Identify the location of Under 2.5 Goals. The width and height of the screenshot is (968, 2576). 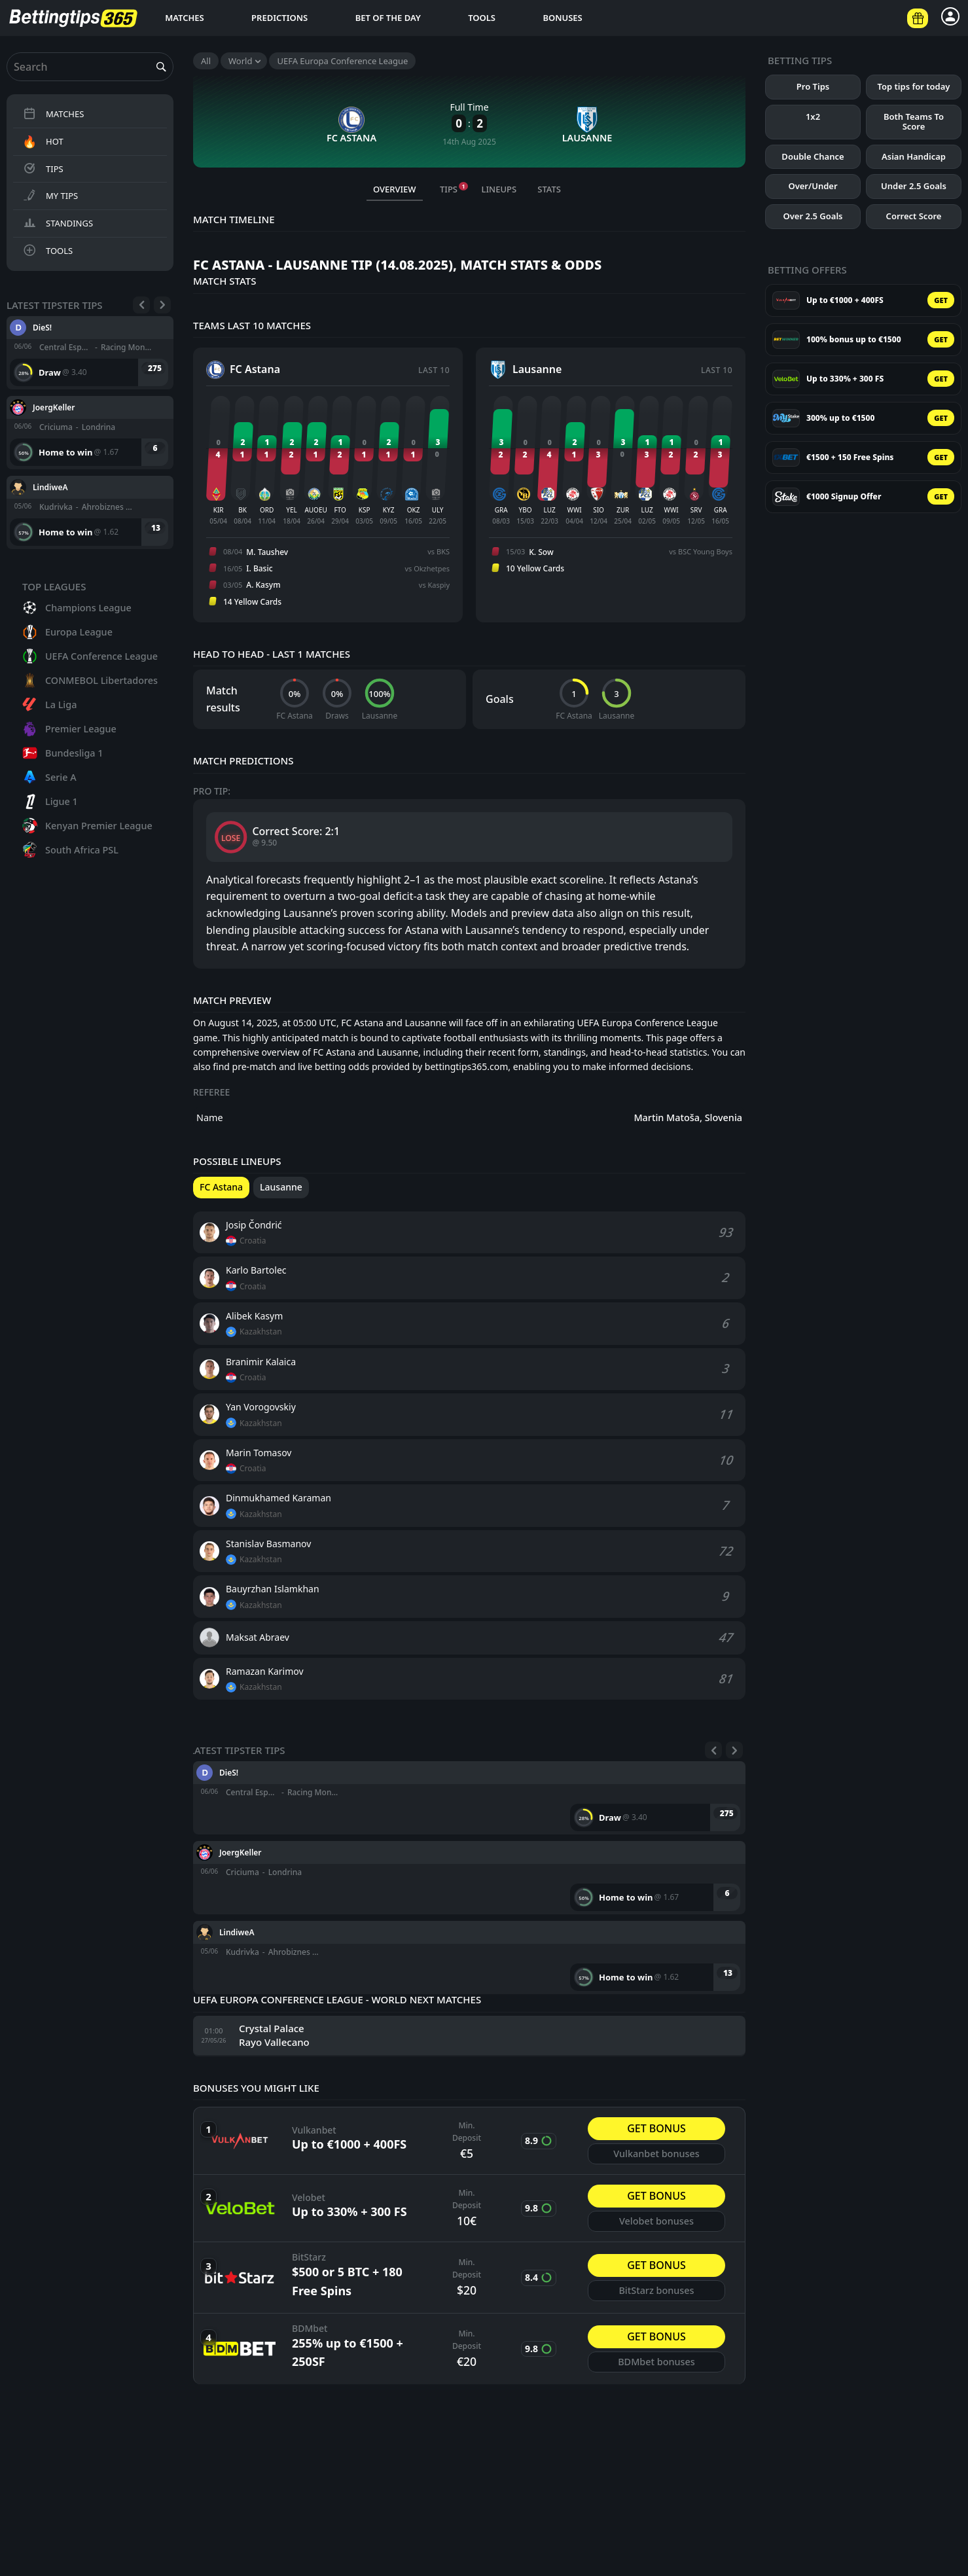
(913, 186).